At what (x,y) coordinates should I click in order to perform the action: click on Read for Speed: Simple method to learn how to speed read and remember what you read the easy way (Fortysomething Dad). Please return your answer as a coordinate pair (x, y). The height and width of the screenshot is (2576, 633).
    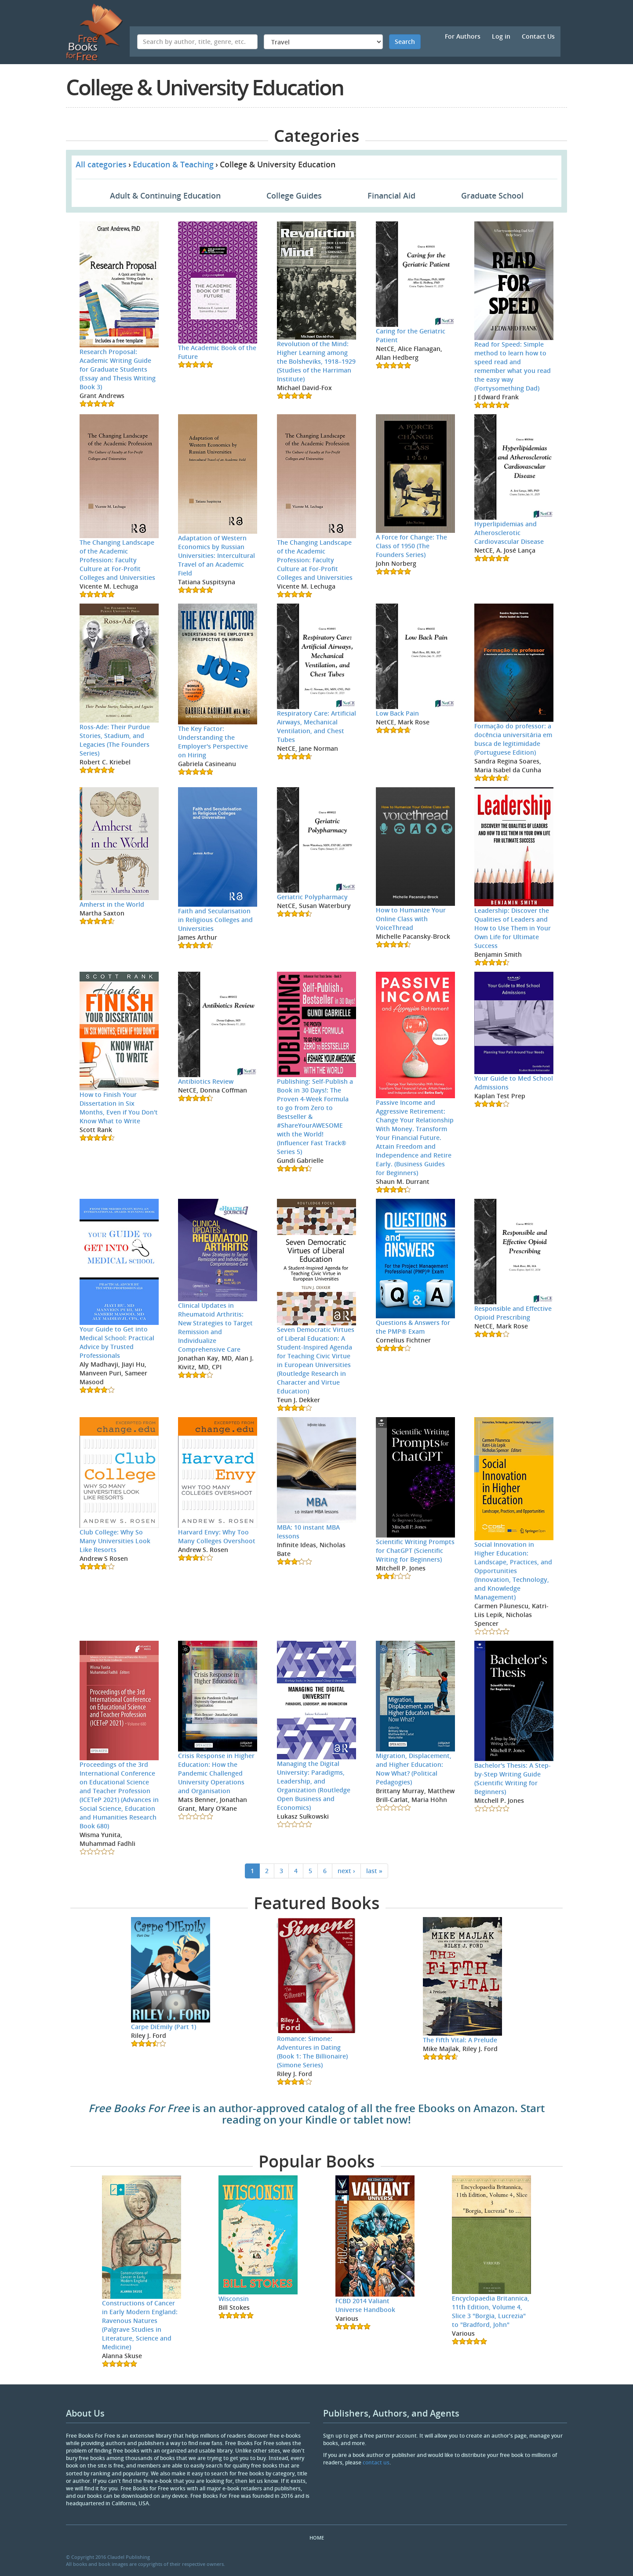
    Looking at the image, I should click on (512, 366).